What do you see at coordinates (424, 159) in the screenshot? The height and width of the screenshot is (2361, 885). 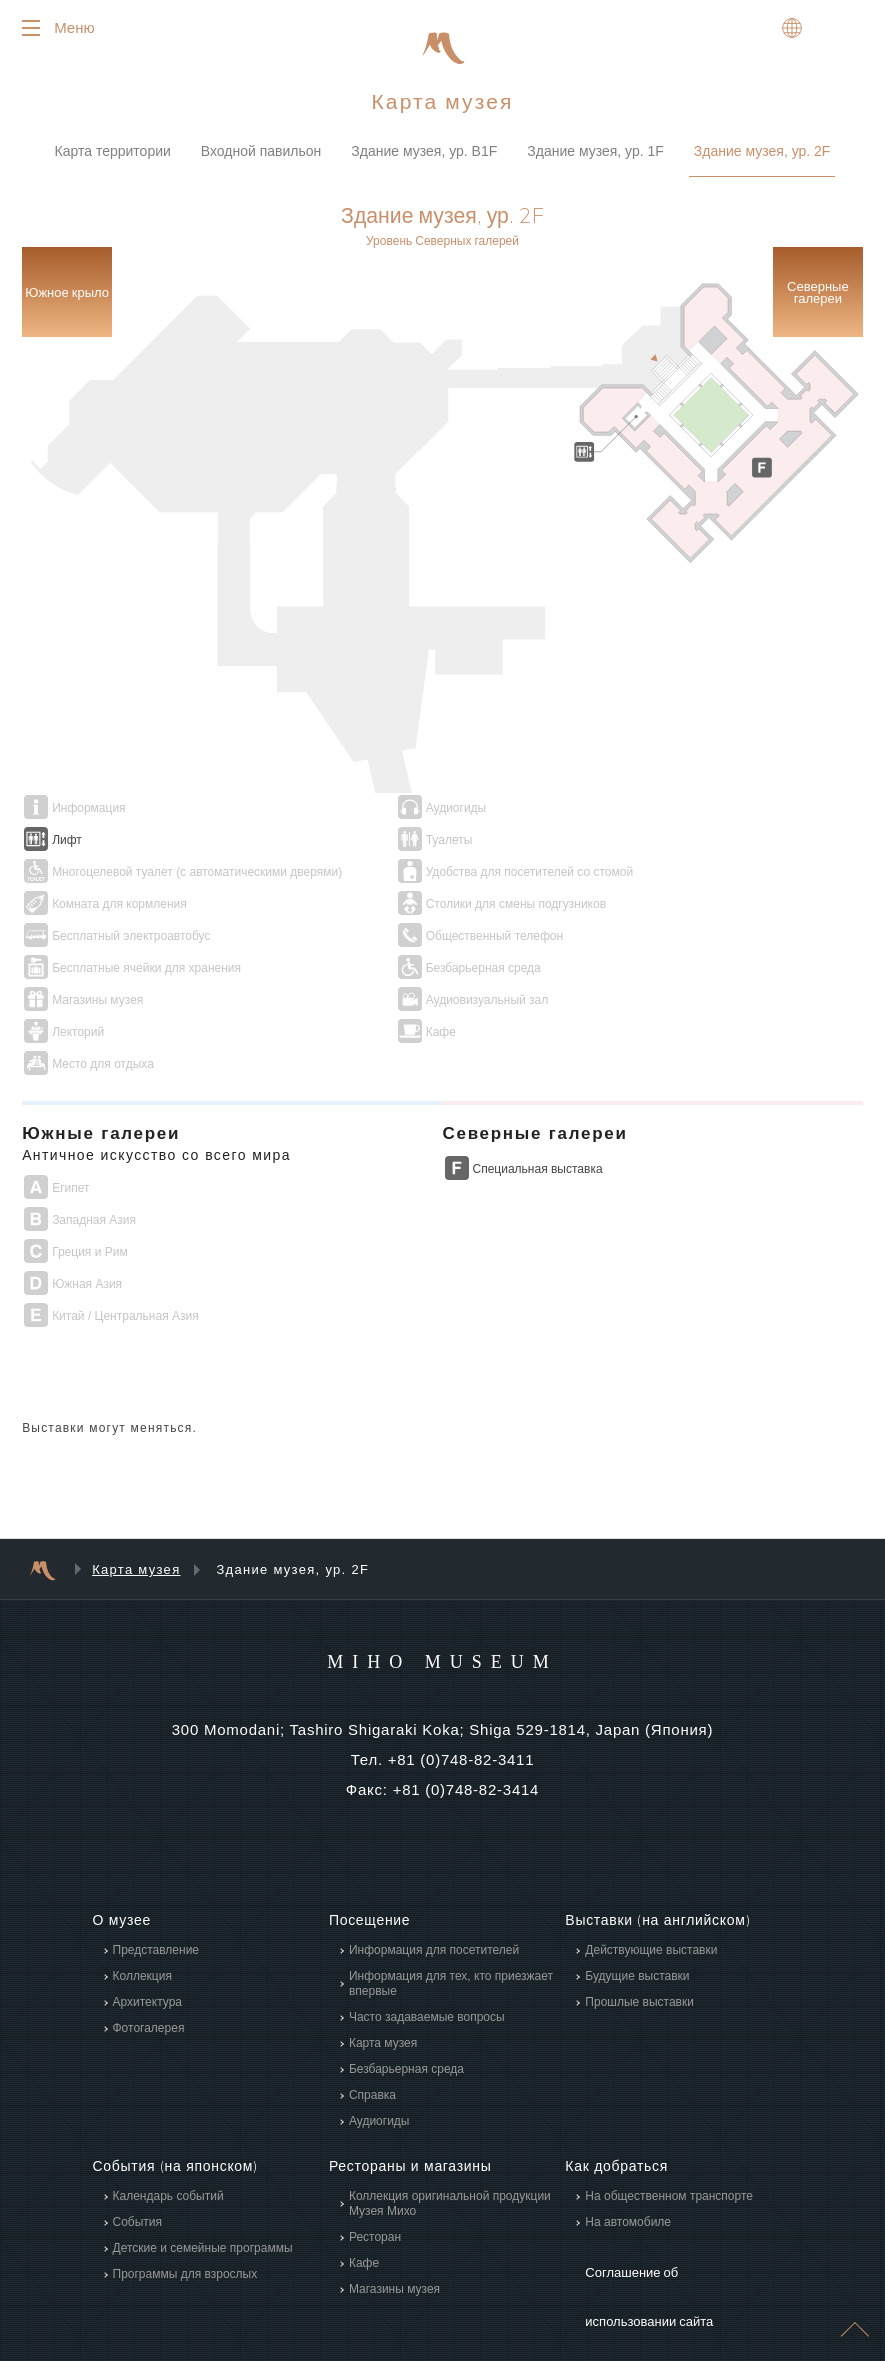 I see `Здание музея, ур. B1F` at bounding box center [424, 159].